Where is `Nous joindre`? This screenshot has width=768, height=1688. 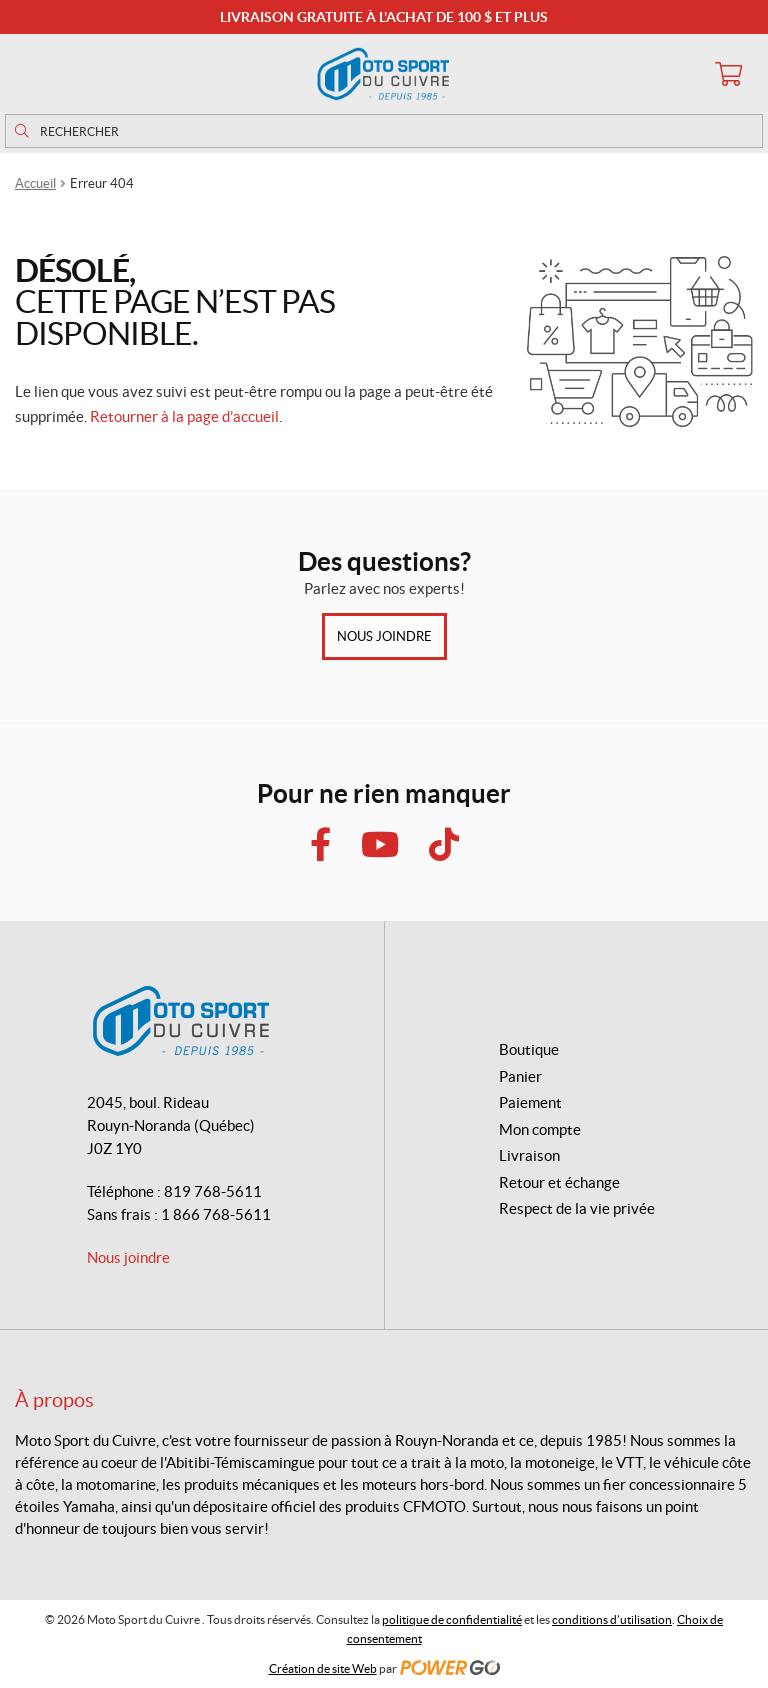
Nous joindre is located at coordinates (384, 636).